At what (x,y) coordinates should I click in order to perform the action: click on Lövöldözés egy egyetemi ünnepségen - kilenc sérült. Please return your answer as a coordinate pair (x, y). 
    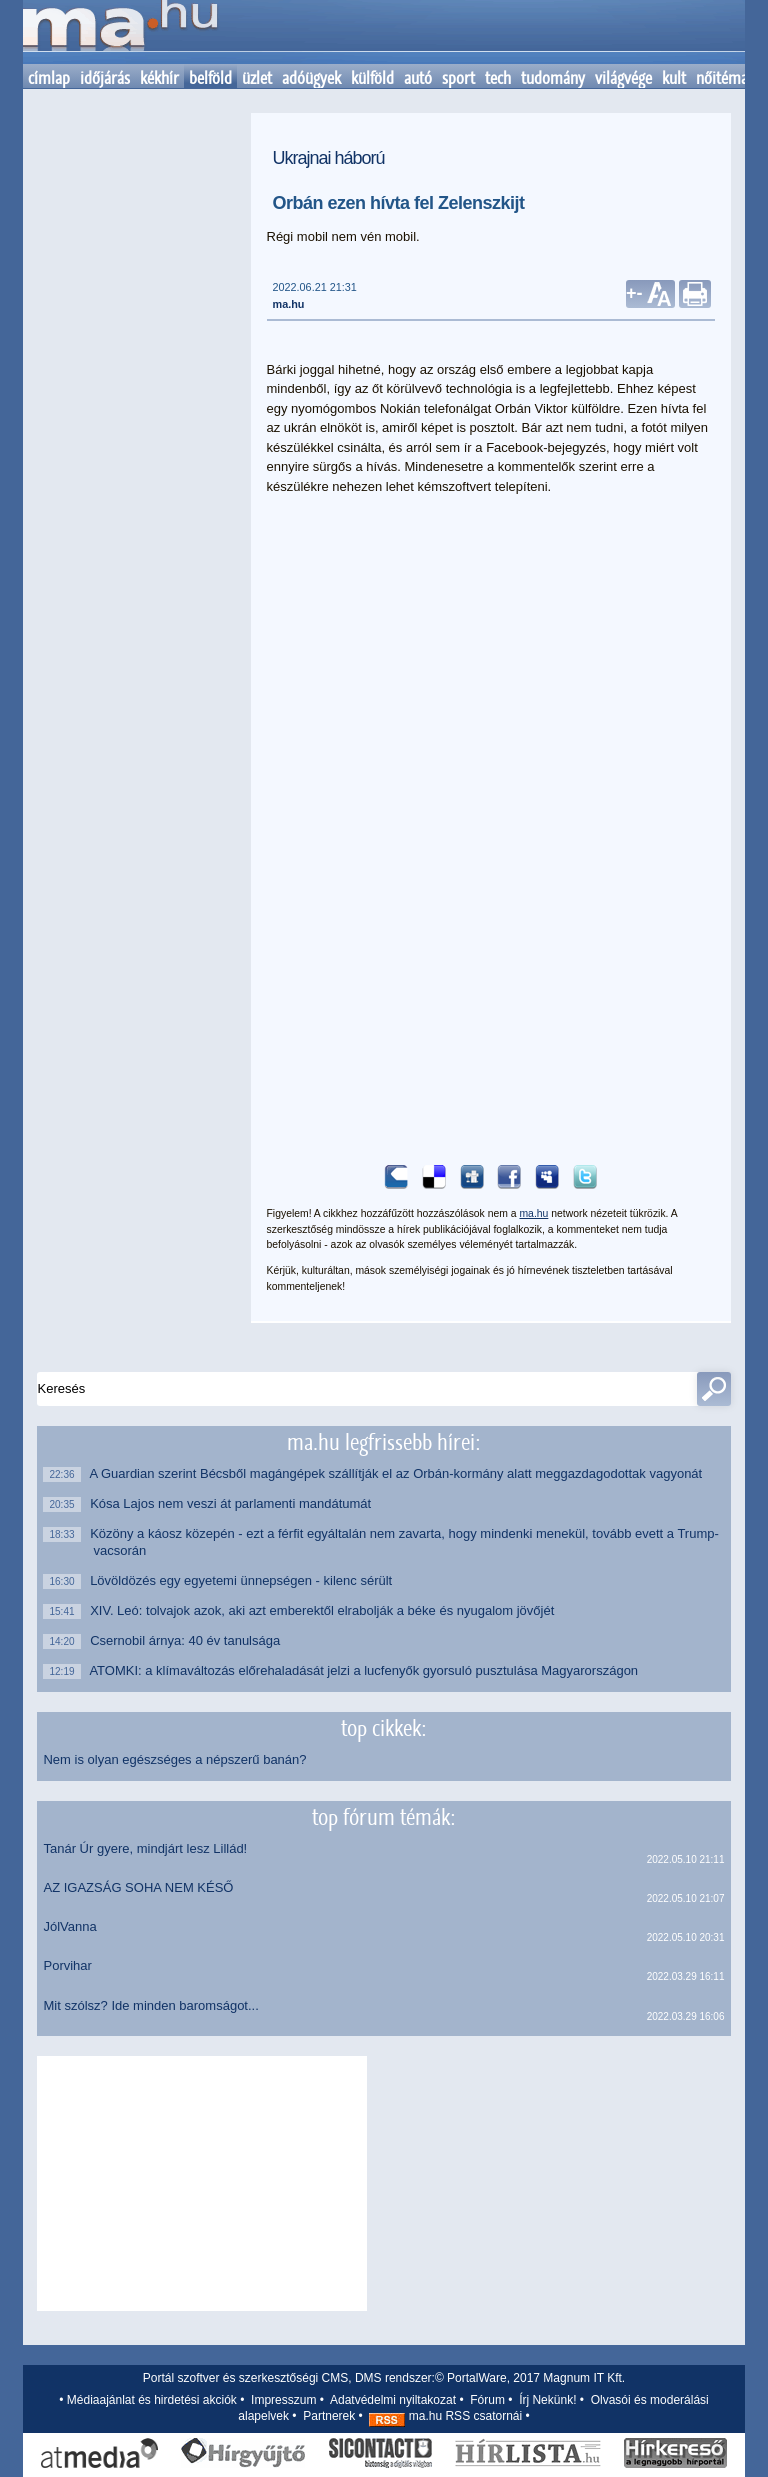
    Looking at the image, I should click on (242, 1580).